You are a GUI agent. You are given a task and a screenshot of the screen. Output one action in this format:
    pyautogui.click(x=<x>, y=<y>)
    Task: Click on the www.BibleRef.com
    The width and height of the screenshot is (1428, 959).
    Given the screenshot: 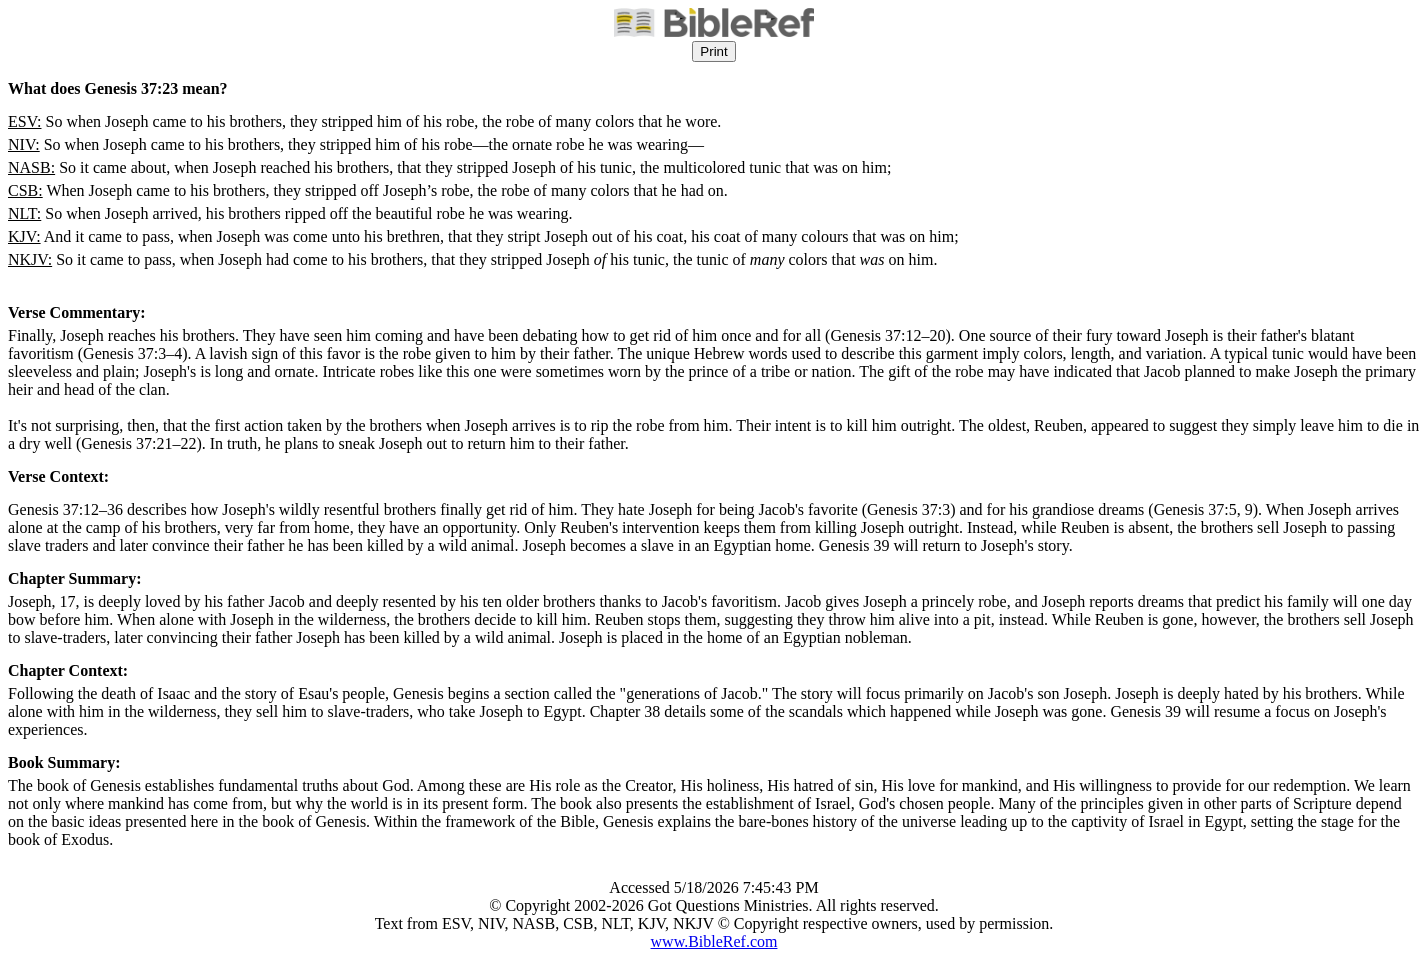 What is the action you would take?
    pyautogui.click(x=714, y=941)
    